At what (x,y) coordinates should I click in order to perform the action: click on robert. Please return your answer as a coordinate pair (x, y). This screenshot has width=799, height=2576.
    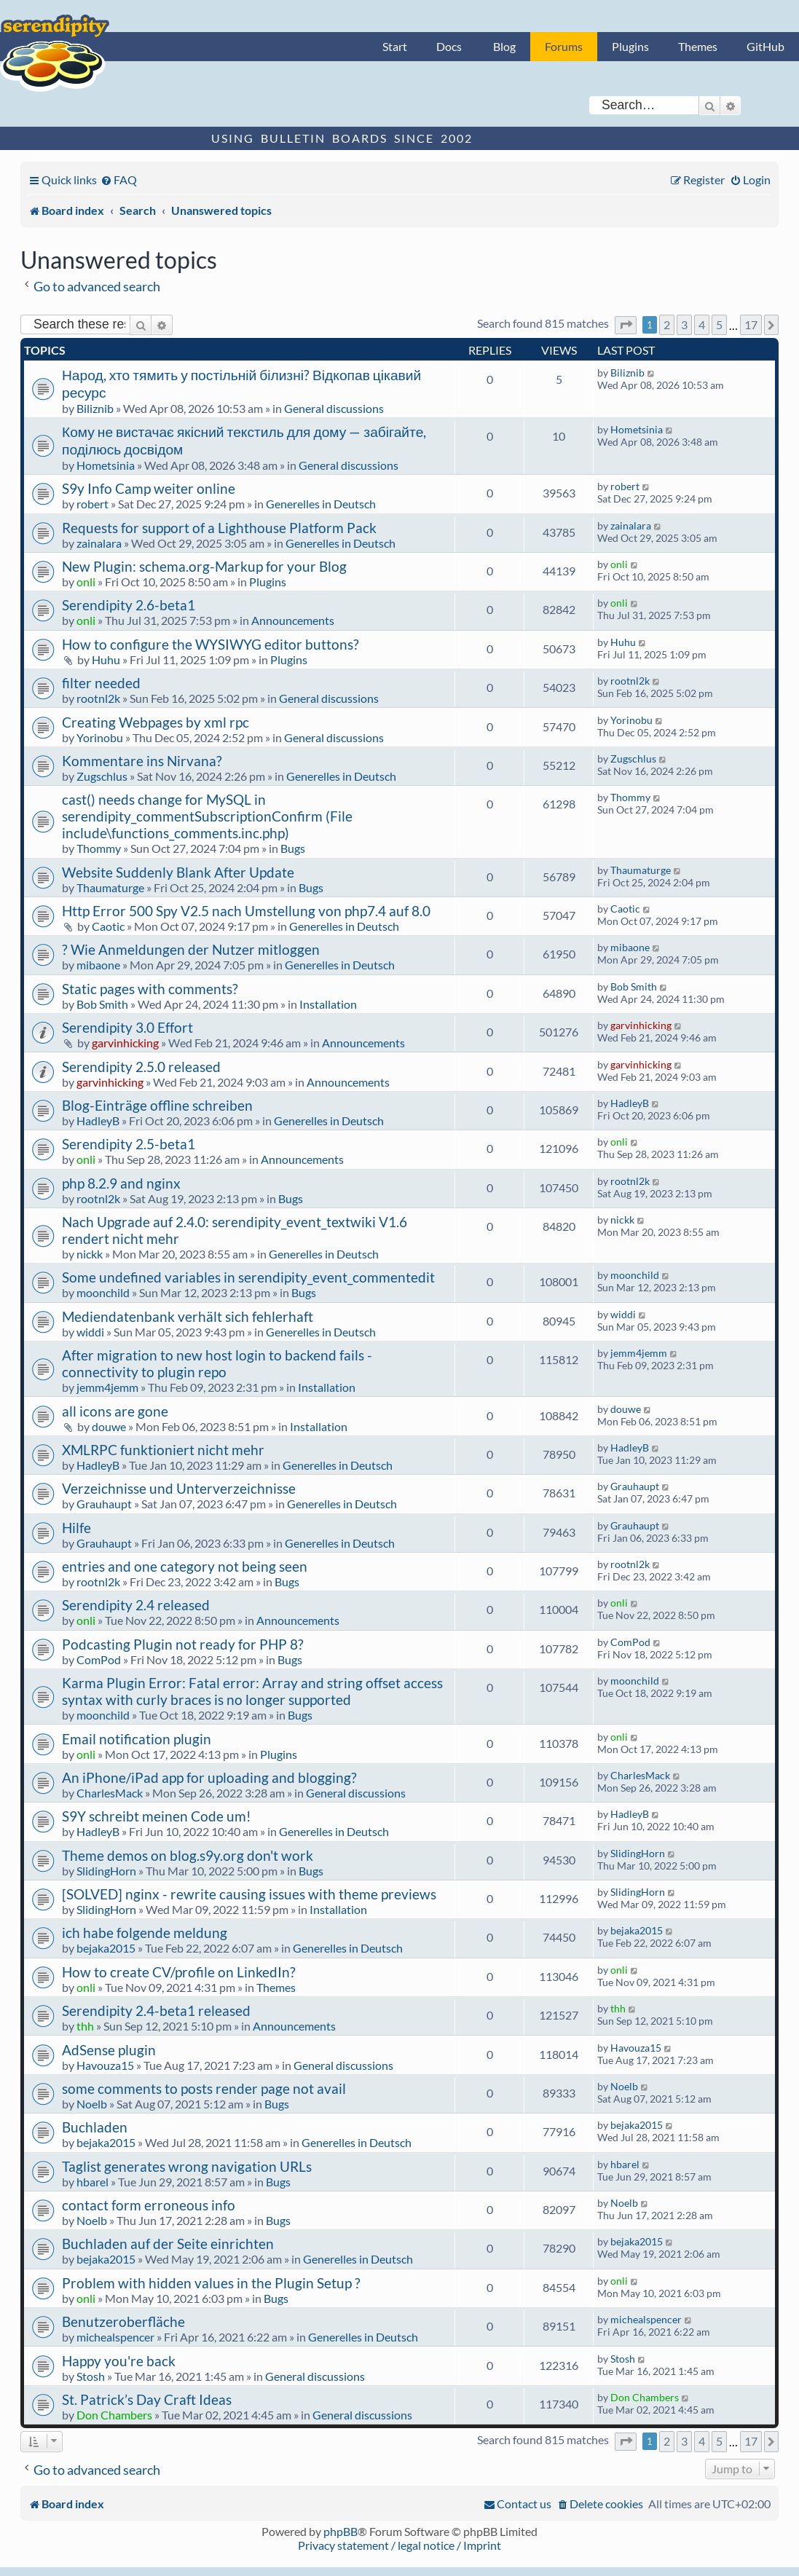
    Looking at the image, I should click on (92, 504).